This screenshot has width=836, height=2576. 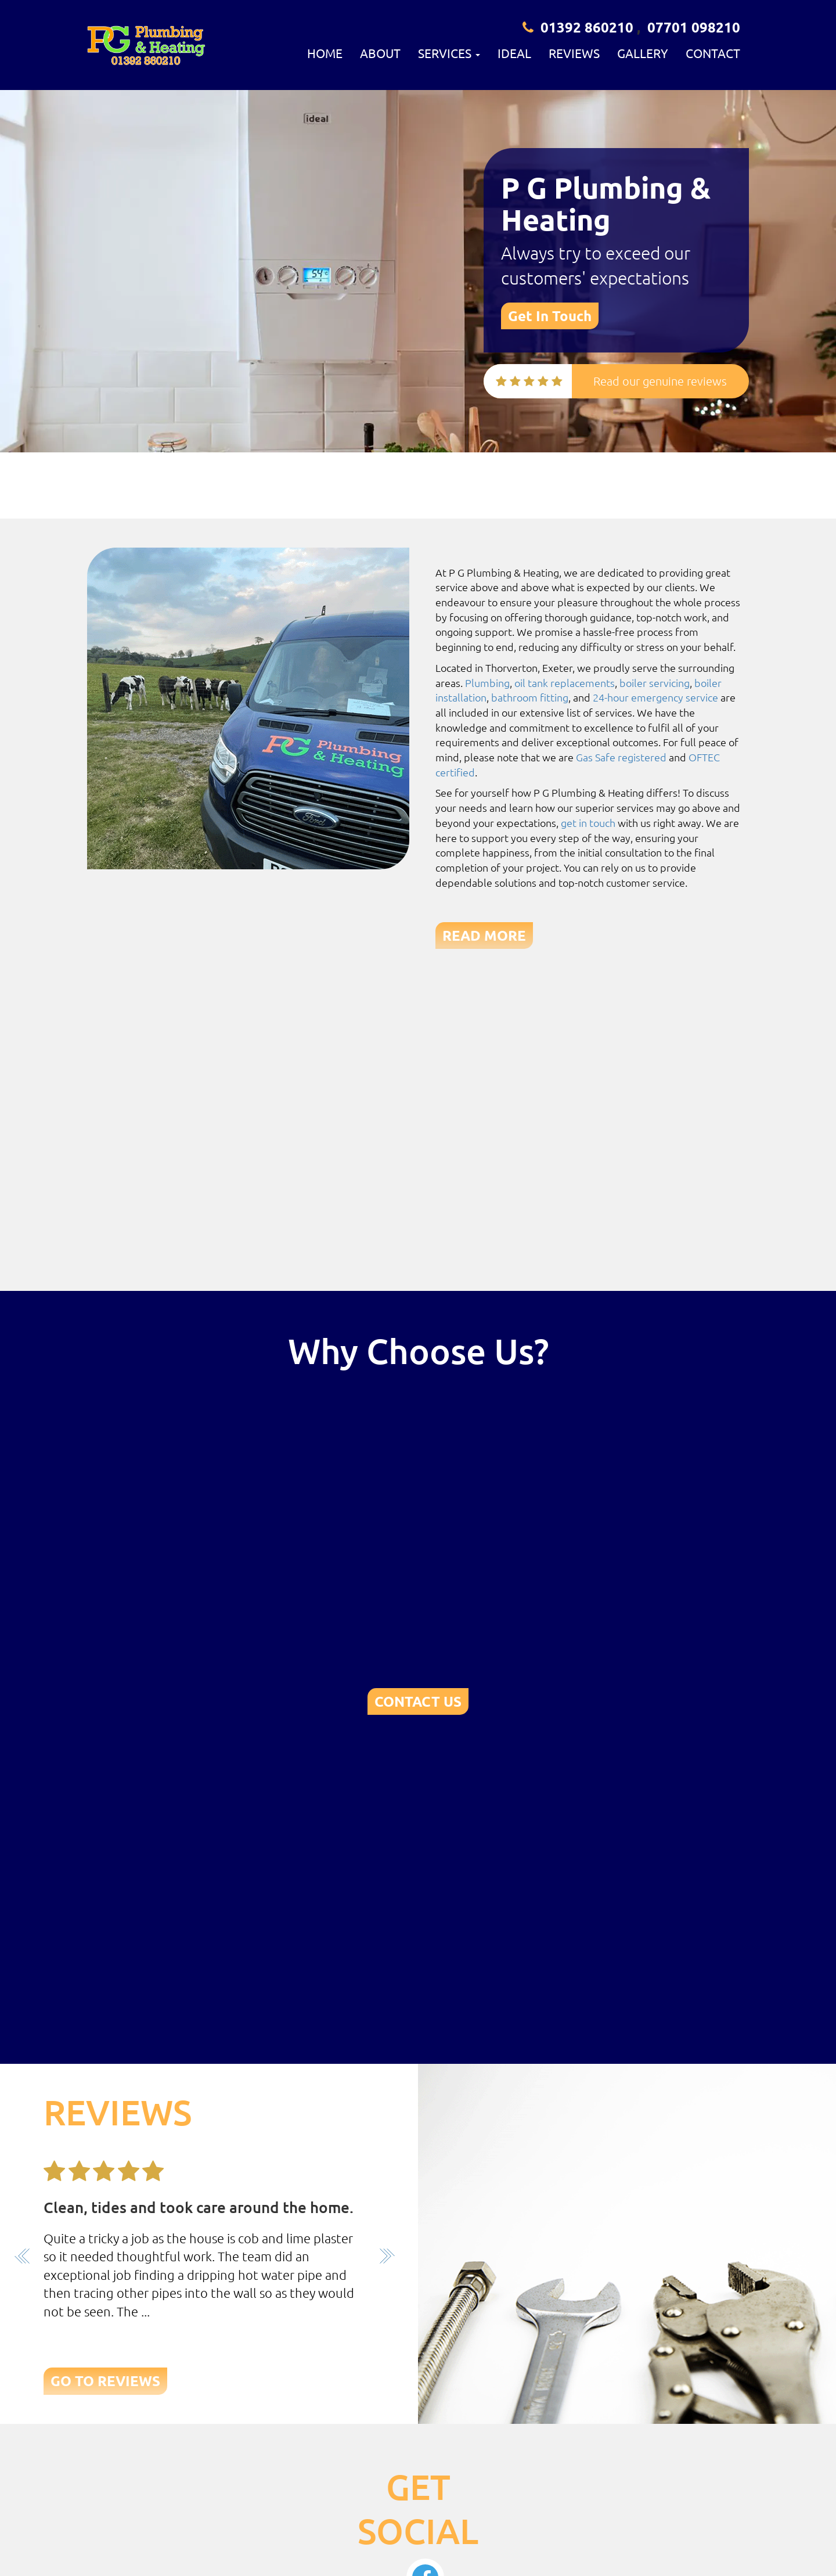 What do you see at coordinates (105, 2381) in the screenshot?
I see `GO TO REVIEWS` at bounding box center [105, 2381].